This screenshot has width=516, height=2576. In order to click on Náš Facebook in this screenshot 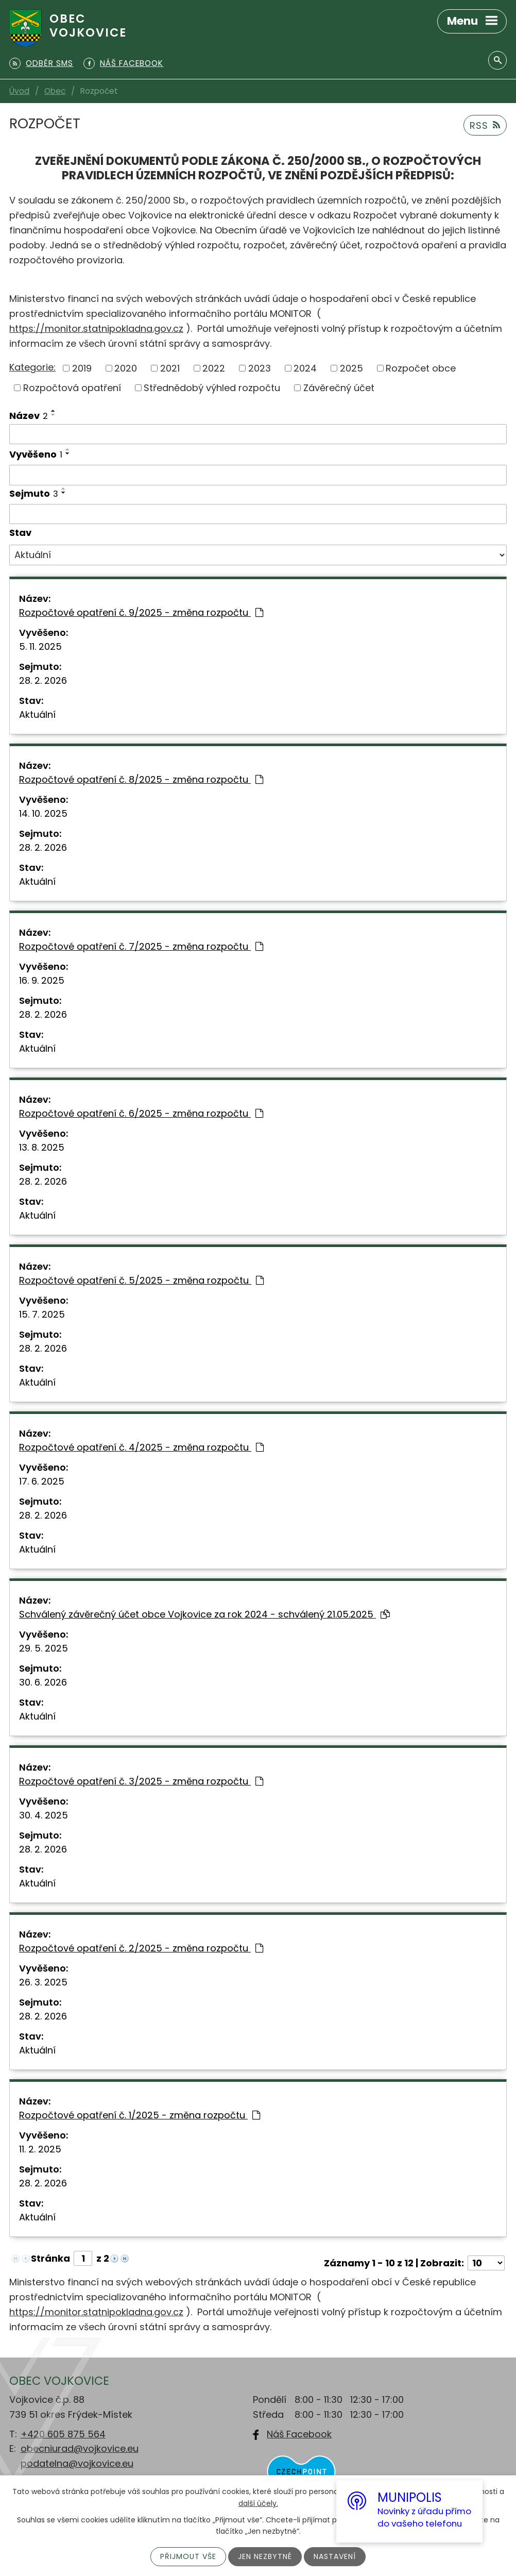, I will do `click(299, 2434)`.